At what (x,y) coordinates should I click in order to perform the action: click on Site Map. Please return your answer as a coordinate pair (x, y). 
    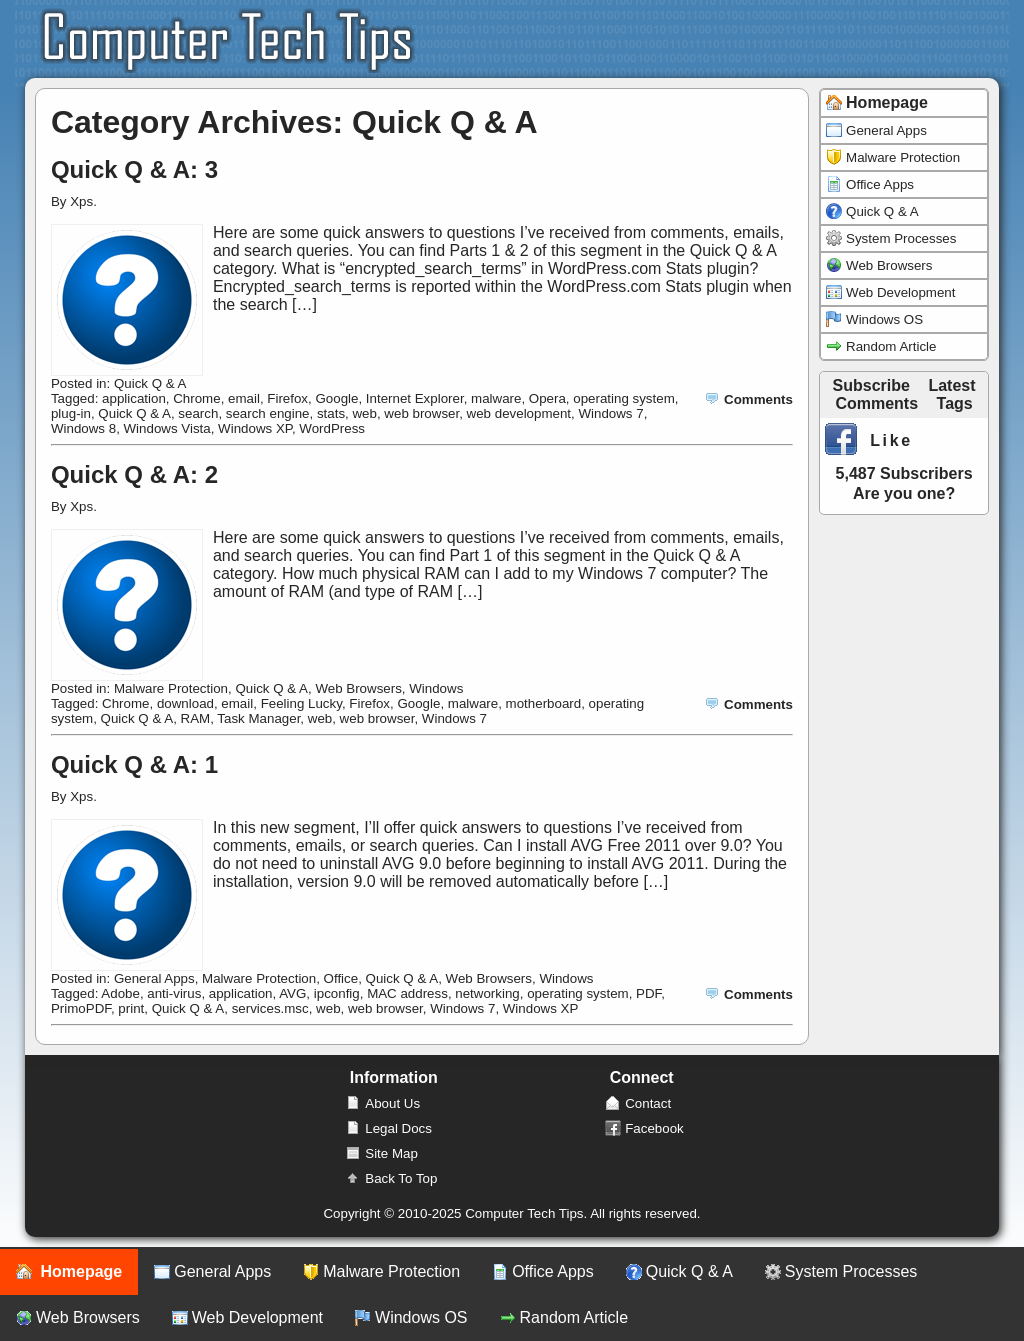
    Looking at the image, I should click on (381, 1153).